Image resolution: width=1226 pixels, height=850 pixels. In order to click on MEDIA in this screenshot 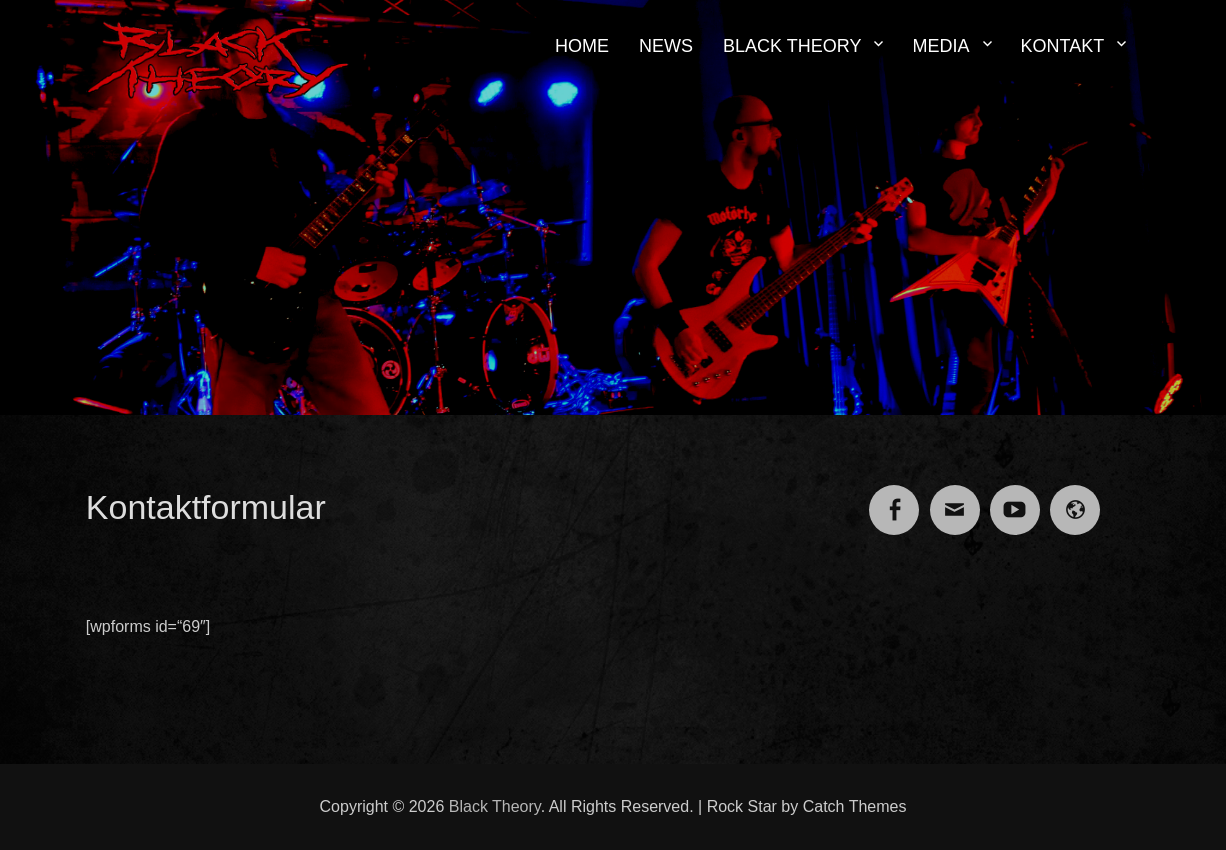, I will do `click(940, 46)`.